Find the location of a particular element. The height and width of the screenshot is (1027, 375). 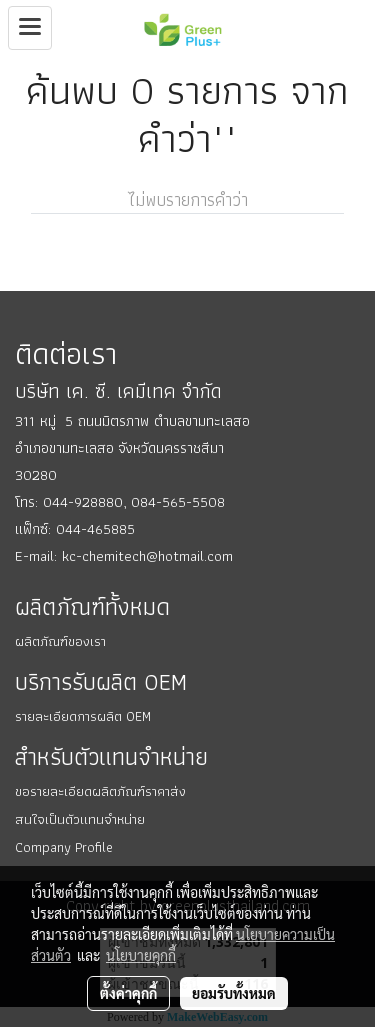

ผลิตภัณฑ์ของเรา is located at coordinates (60, 641).